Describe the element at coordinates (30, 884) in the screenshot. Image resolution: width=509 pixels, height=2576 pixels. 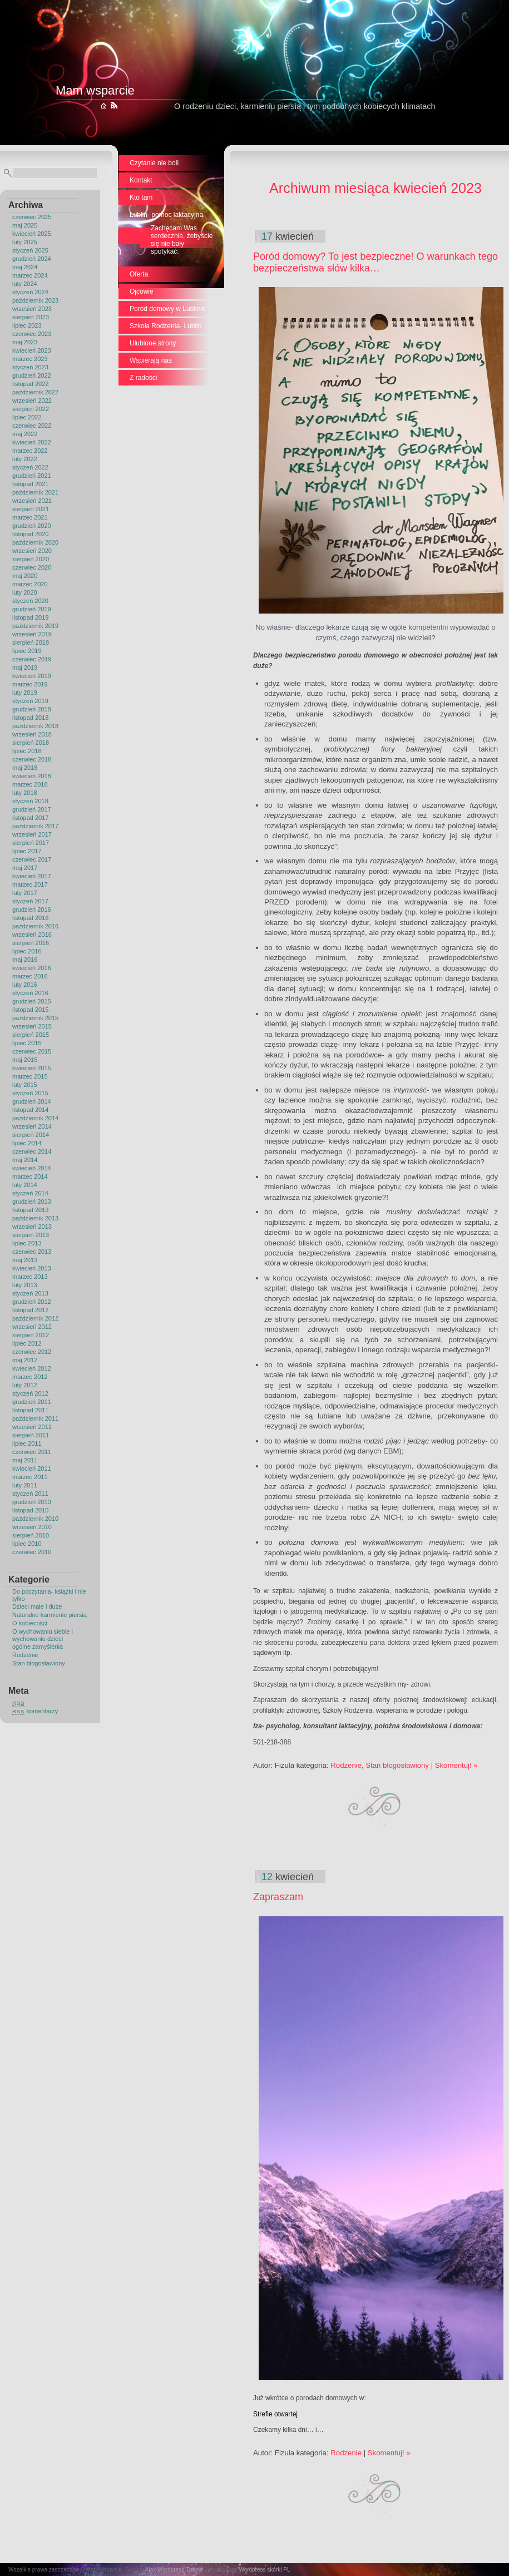
I see `marzec 2017` at that location.